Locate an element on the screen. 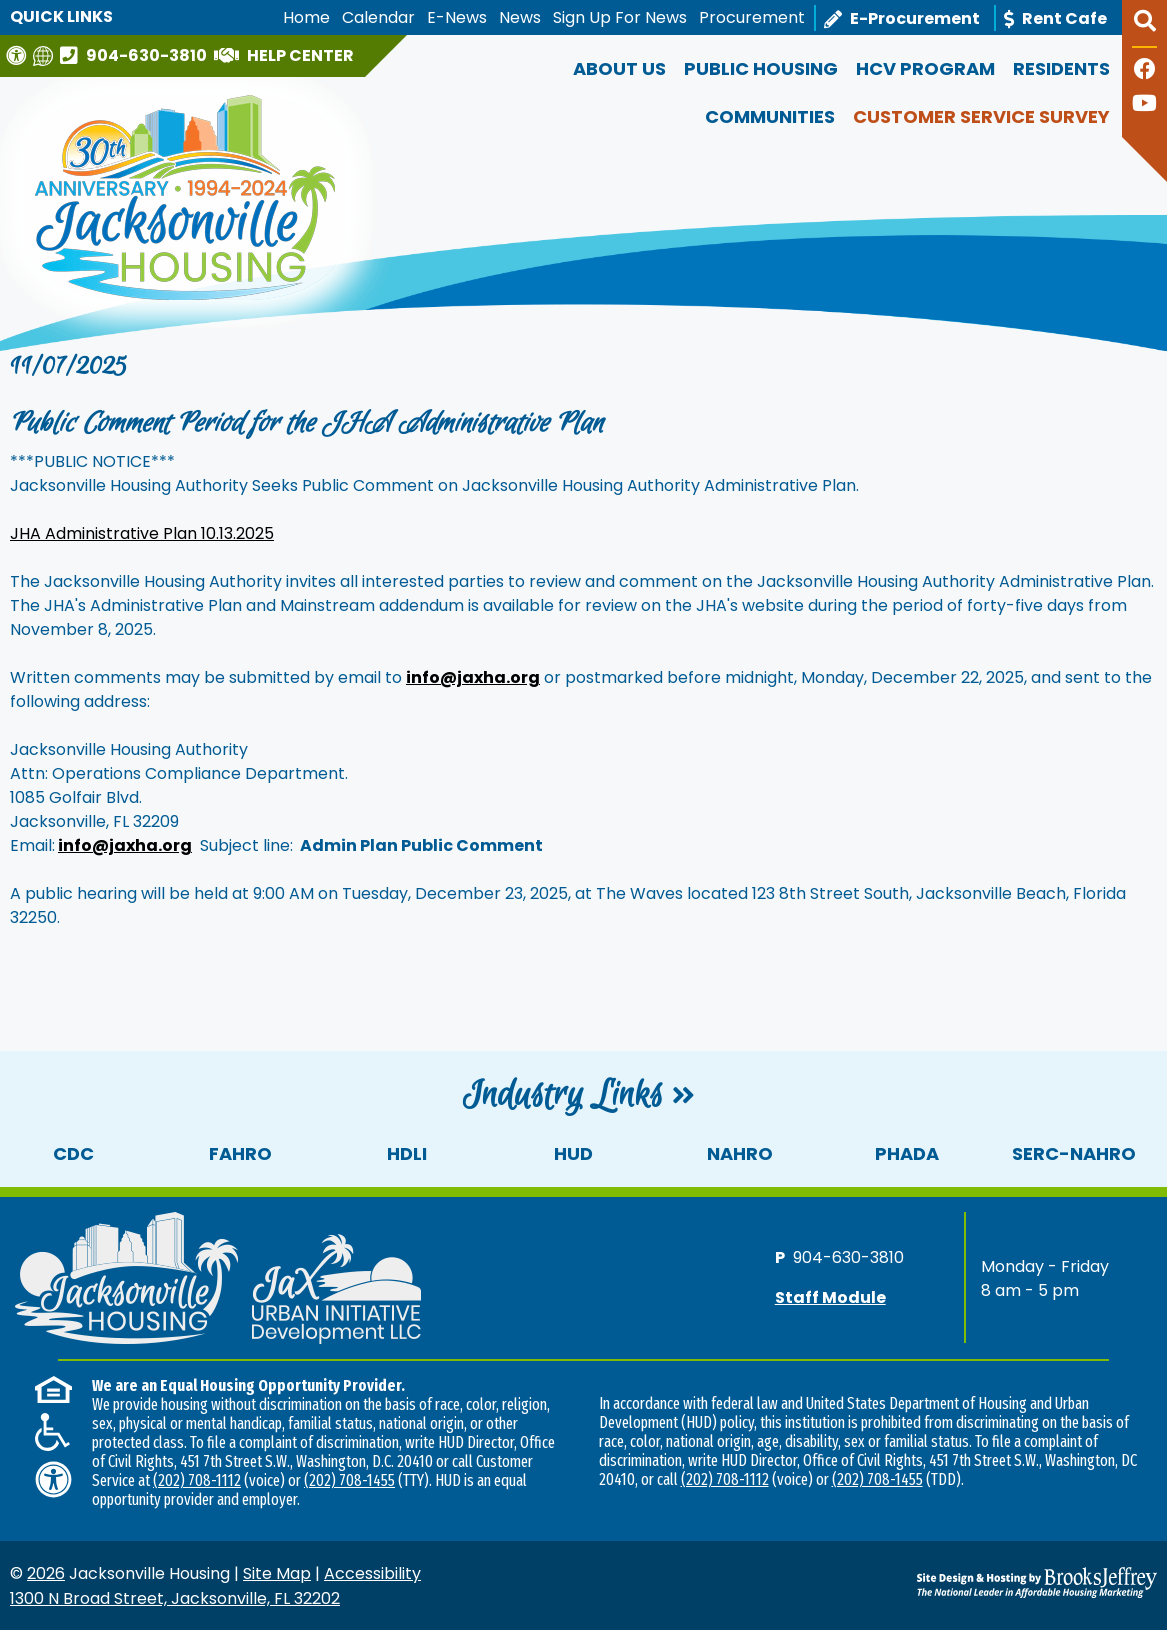  [Follow our YouTube Channel] is located at coordinates (1144, 105).